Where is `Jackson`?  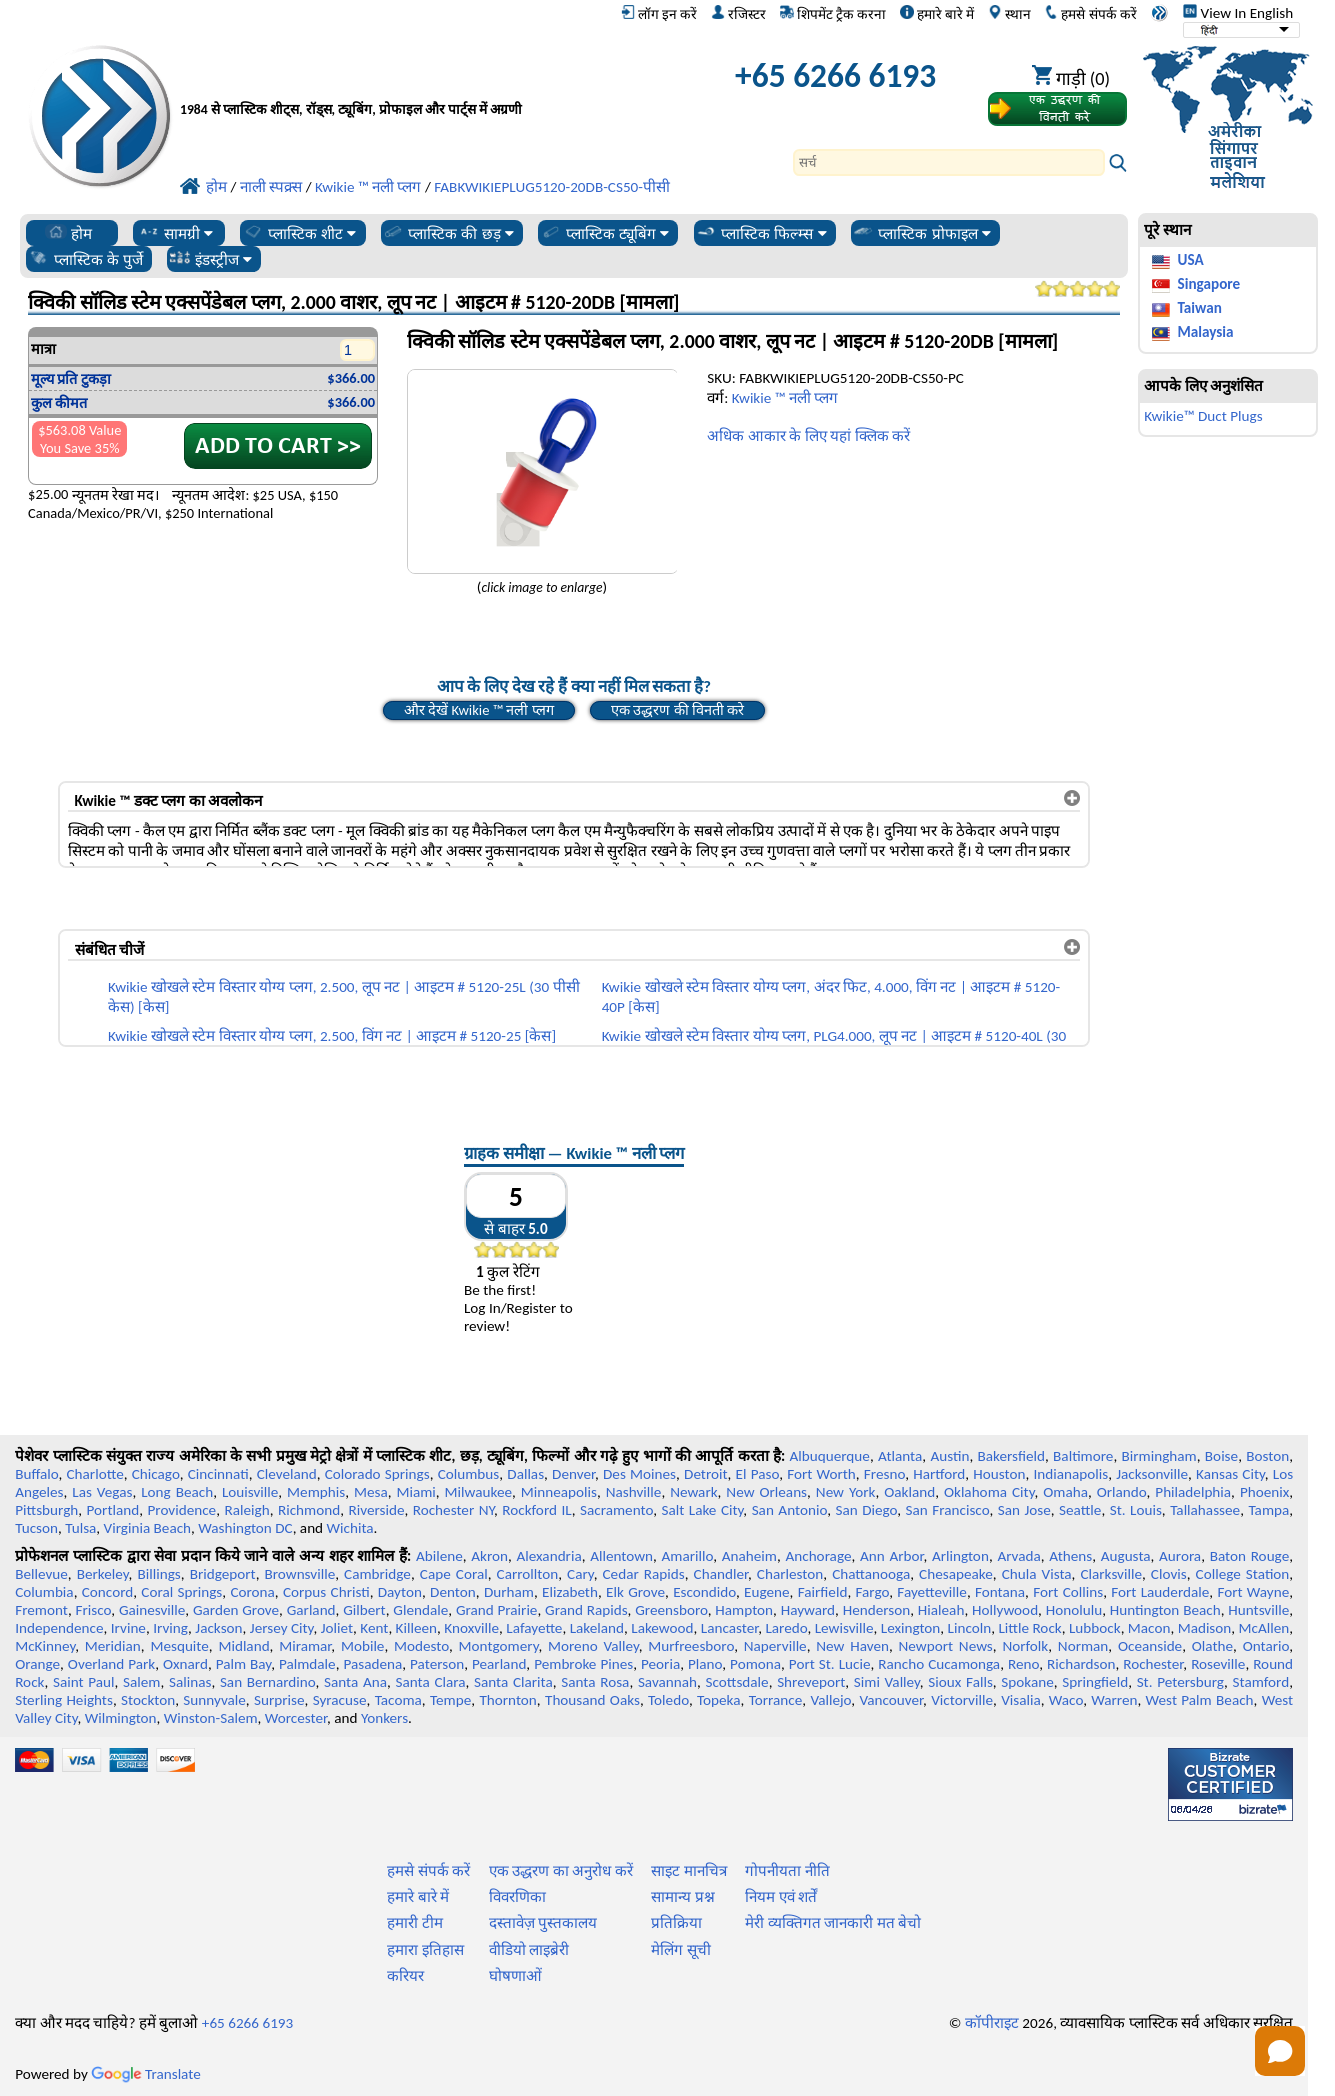 Jackson is located at coordinates (218, 1628).